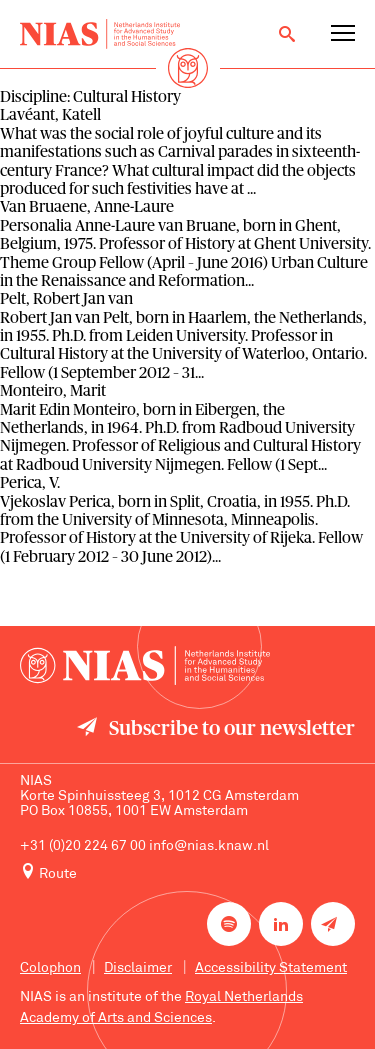 Image resolution: width=375 pixels, height=1049 pixels. I want to click on [Open navigation menu], so click(343, 34).